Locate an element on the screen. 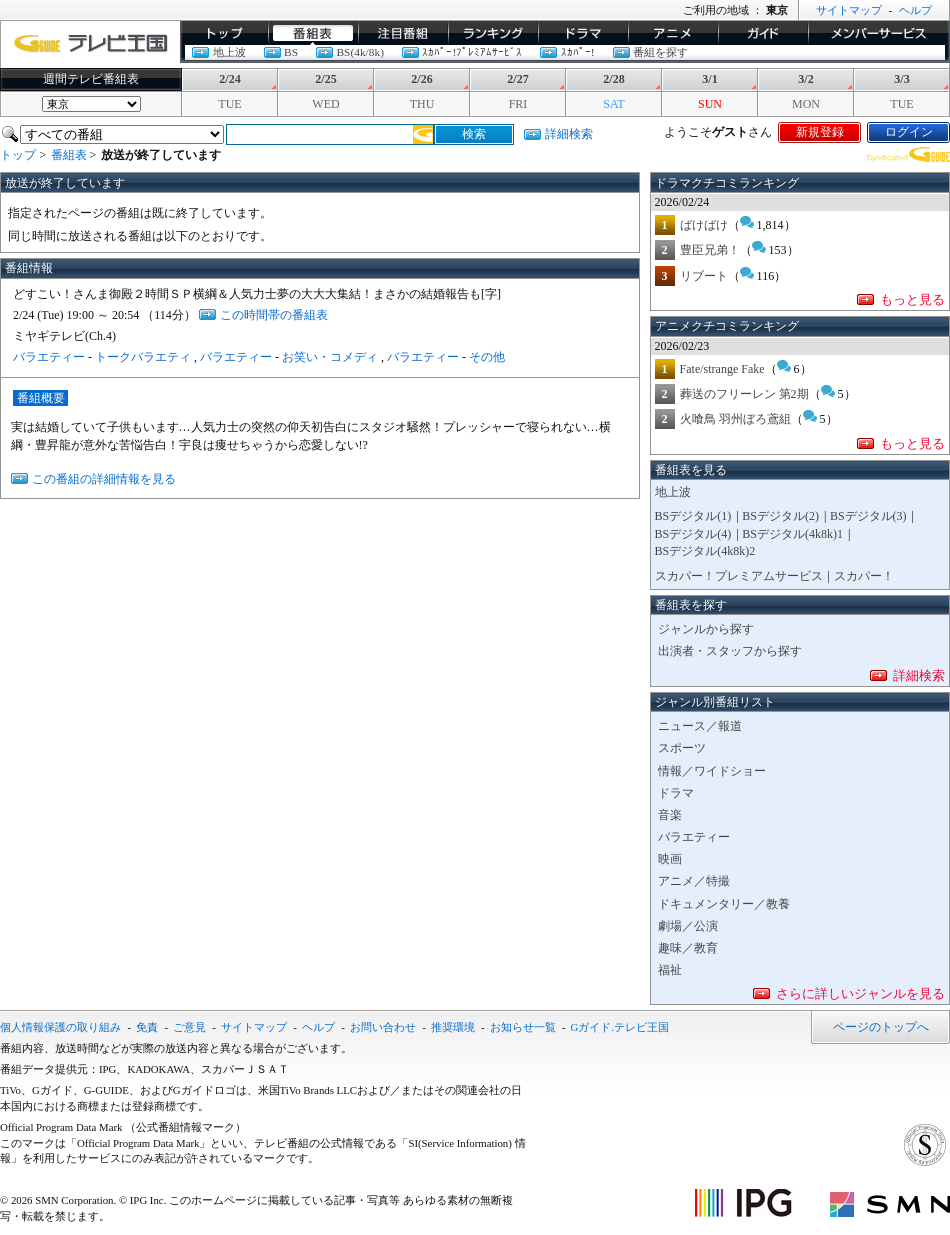 This screenshot has height=1235, width=950. ログイン is located at coordinates (909, 132).